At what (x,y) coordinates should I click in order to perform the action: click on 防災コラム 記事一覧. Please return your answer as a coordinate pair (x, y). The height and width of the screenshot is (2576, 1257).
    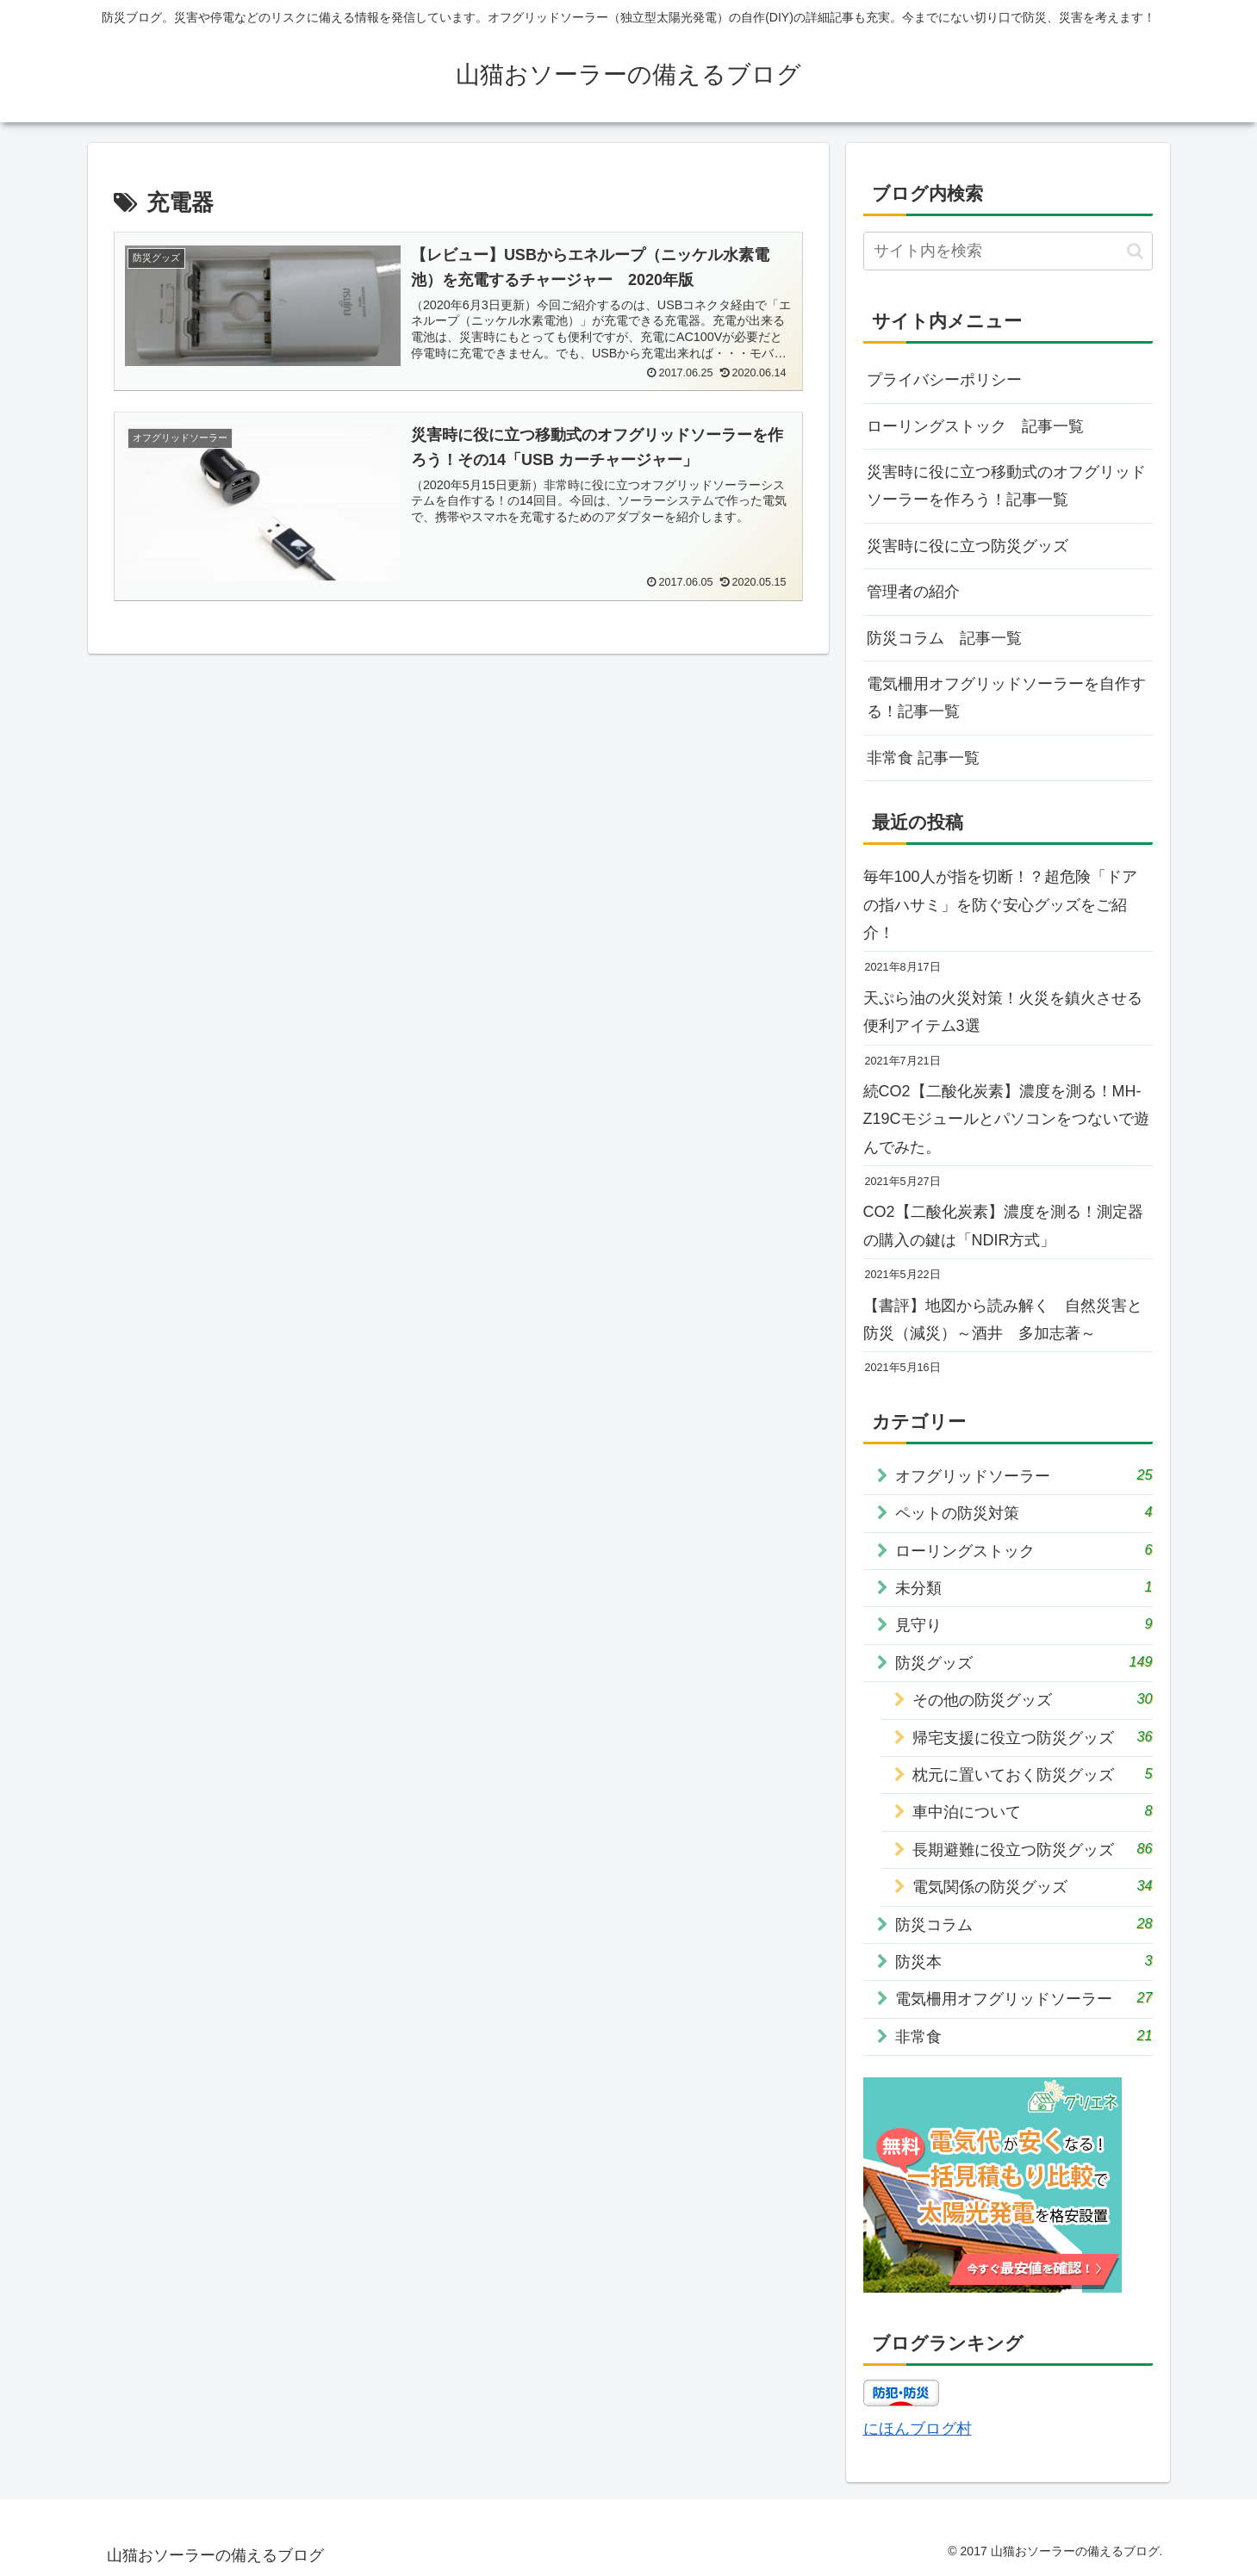
    Looking at the image, I should click on (944, 638).